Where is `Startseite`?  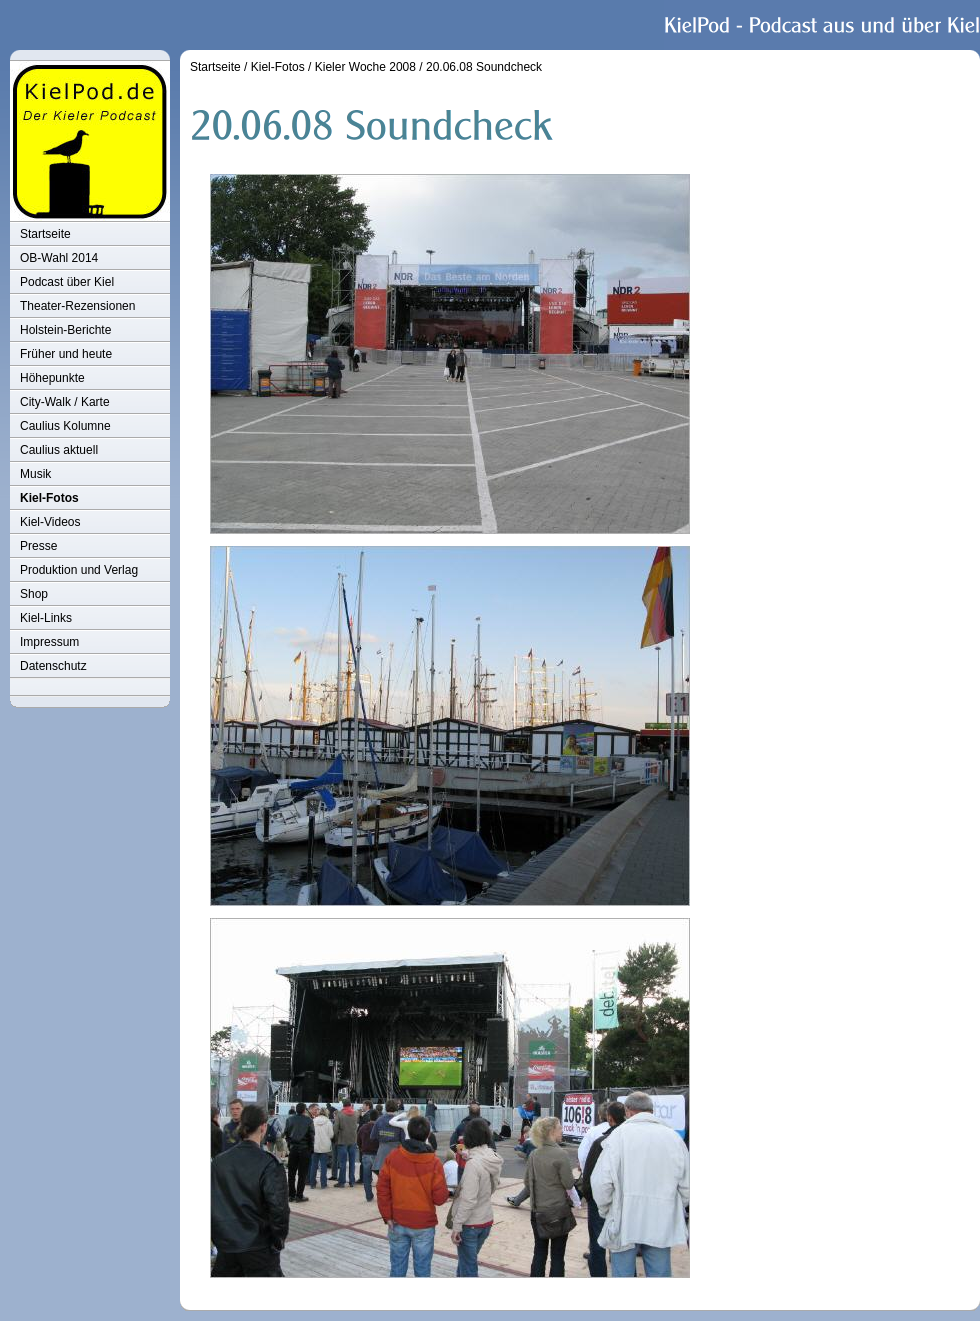 Startseite is located at coordinates (45, 234).